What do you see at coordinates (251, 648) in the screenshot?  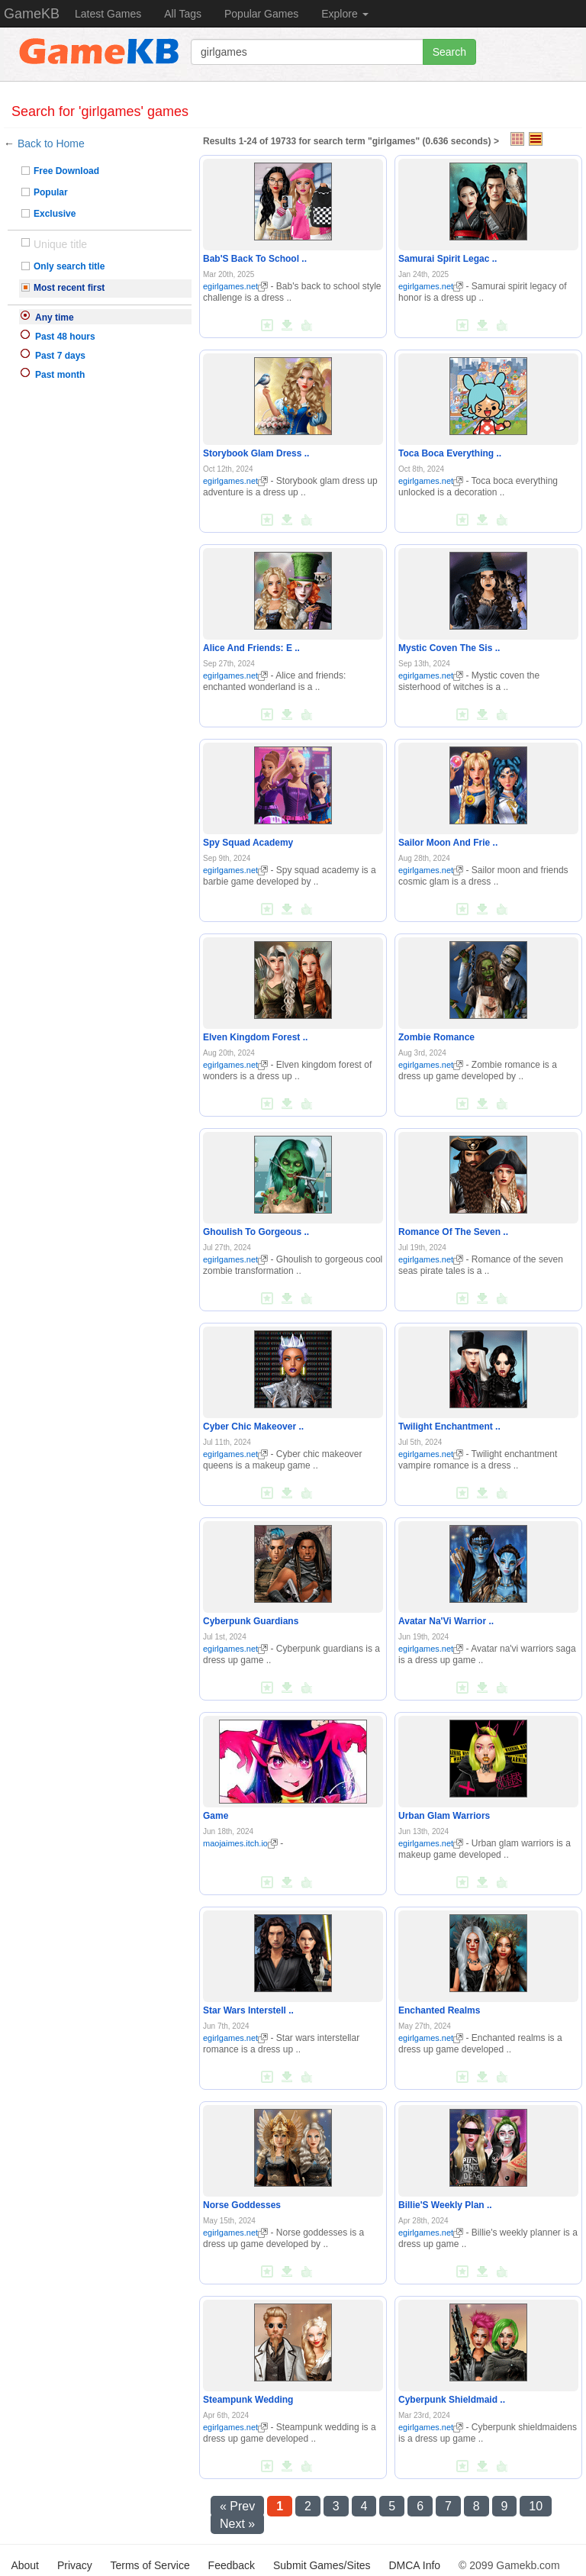 I see `Alice And Friends: E ..` at bounding box center [251, 648].